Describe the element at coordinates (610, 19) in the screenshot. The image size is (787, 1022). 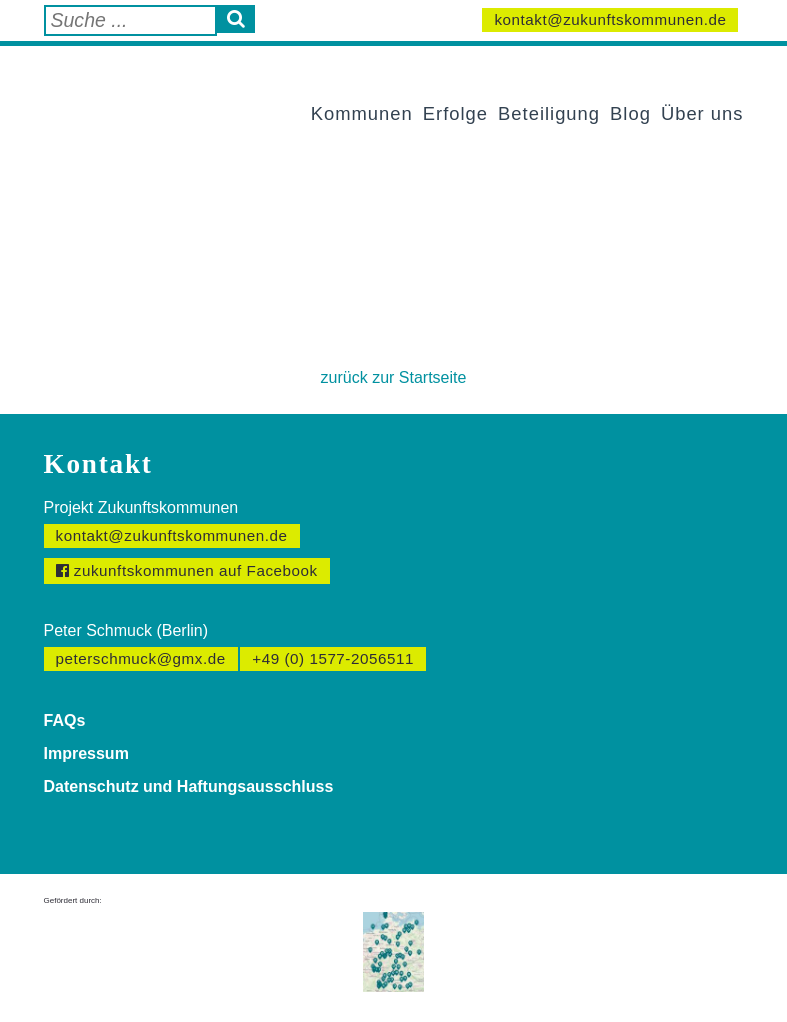
I see `kontakt@zukunftskommunen.de` at that location.